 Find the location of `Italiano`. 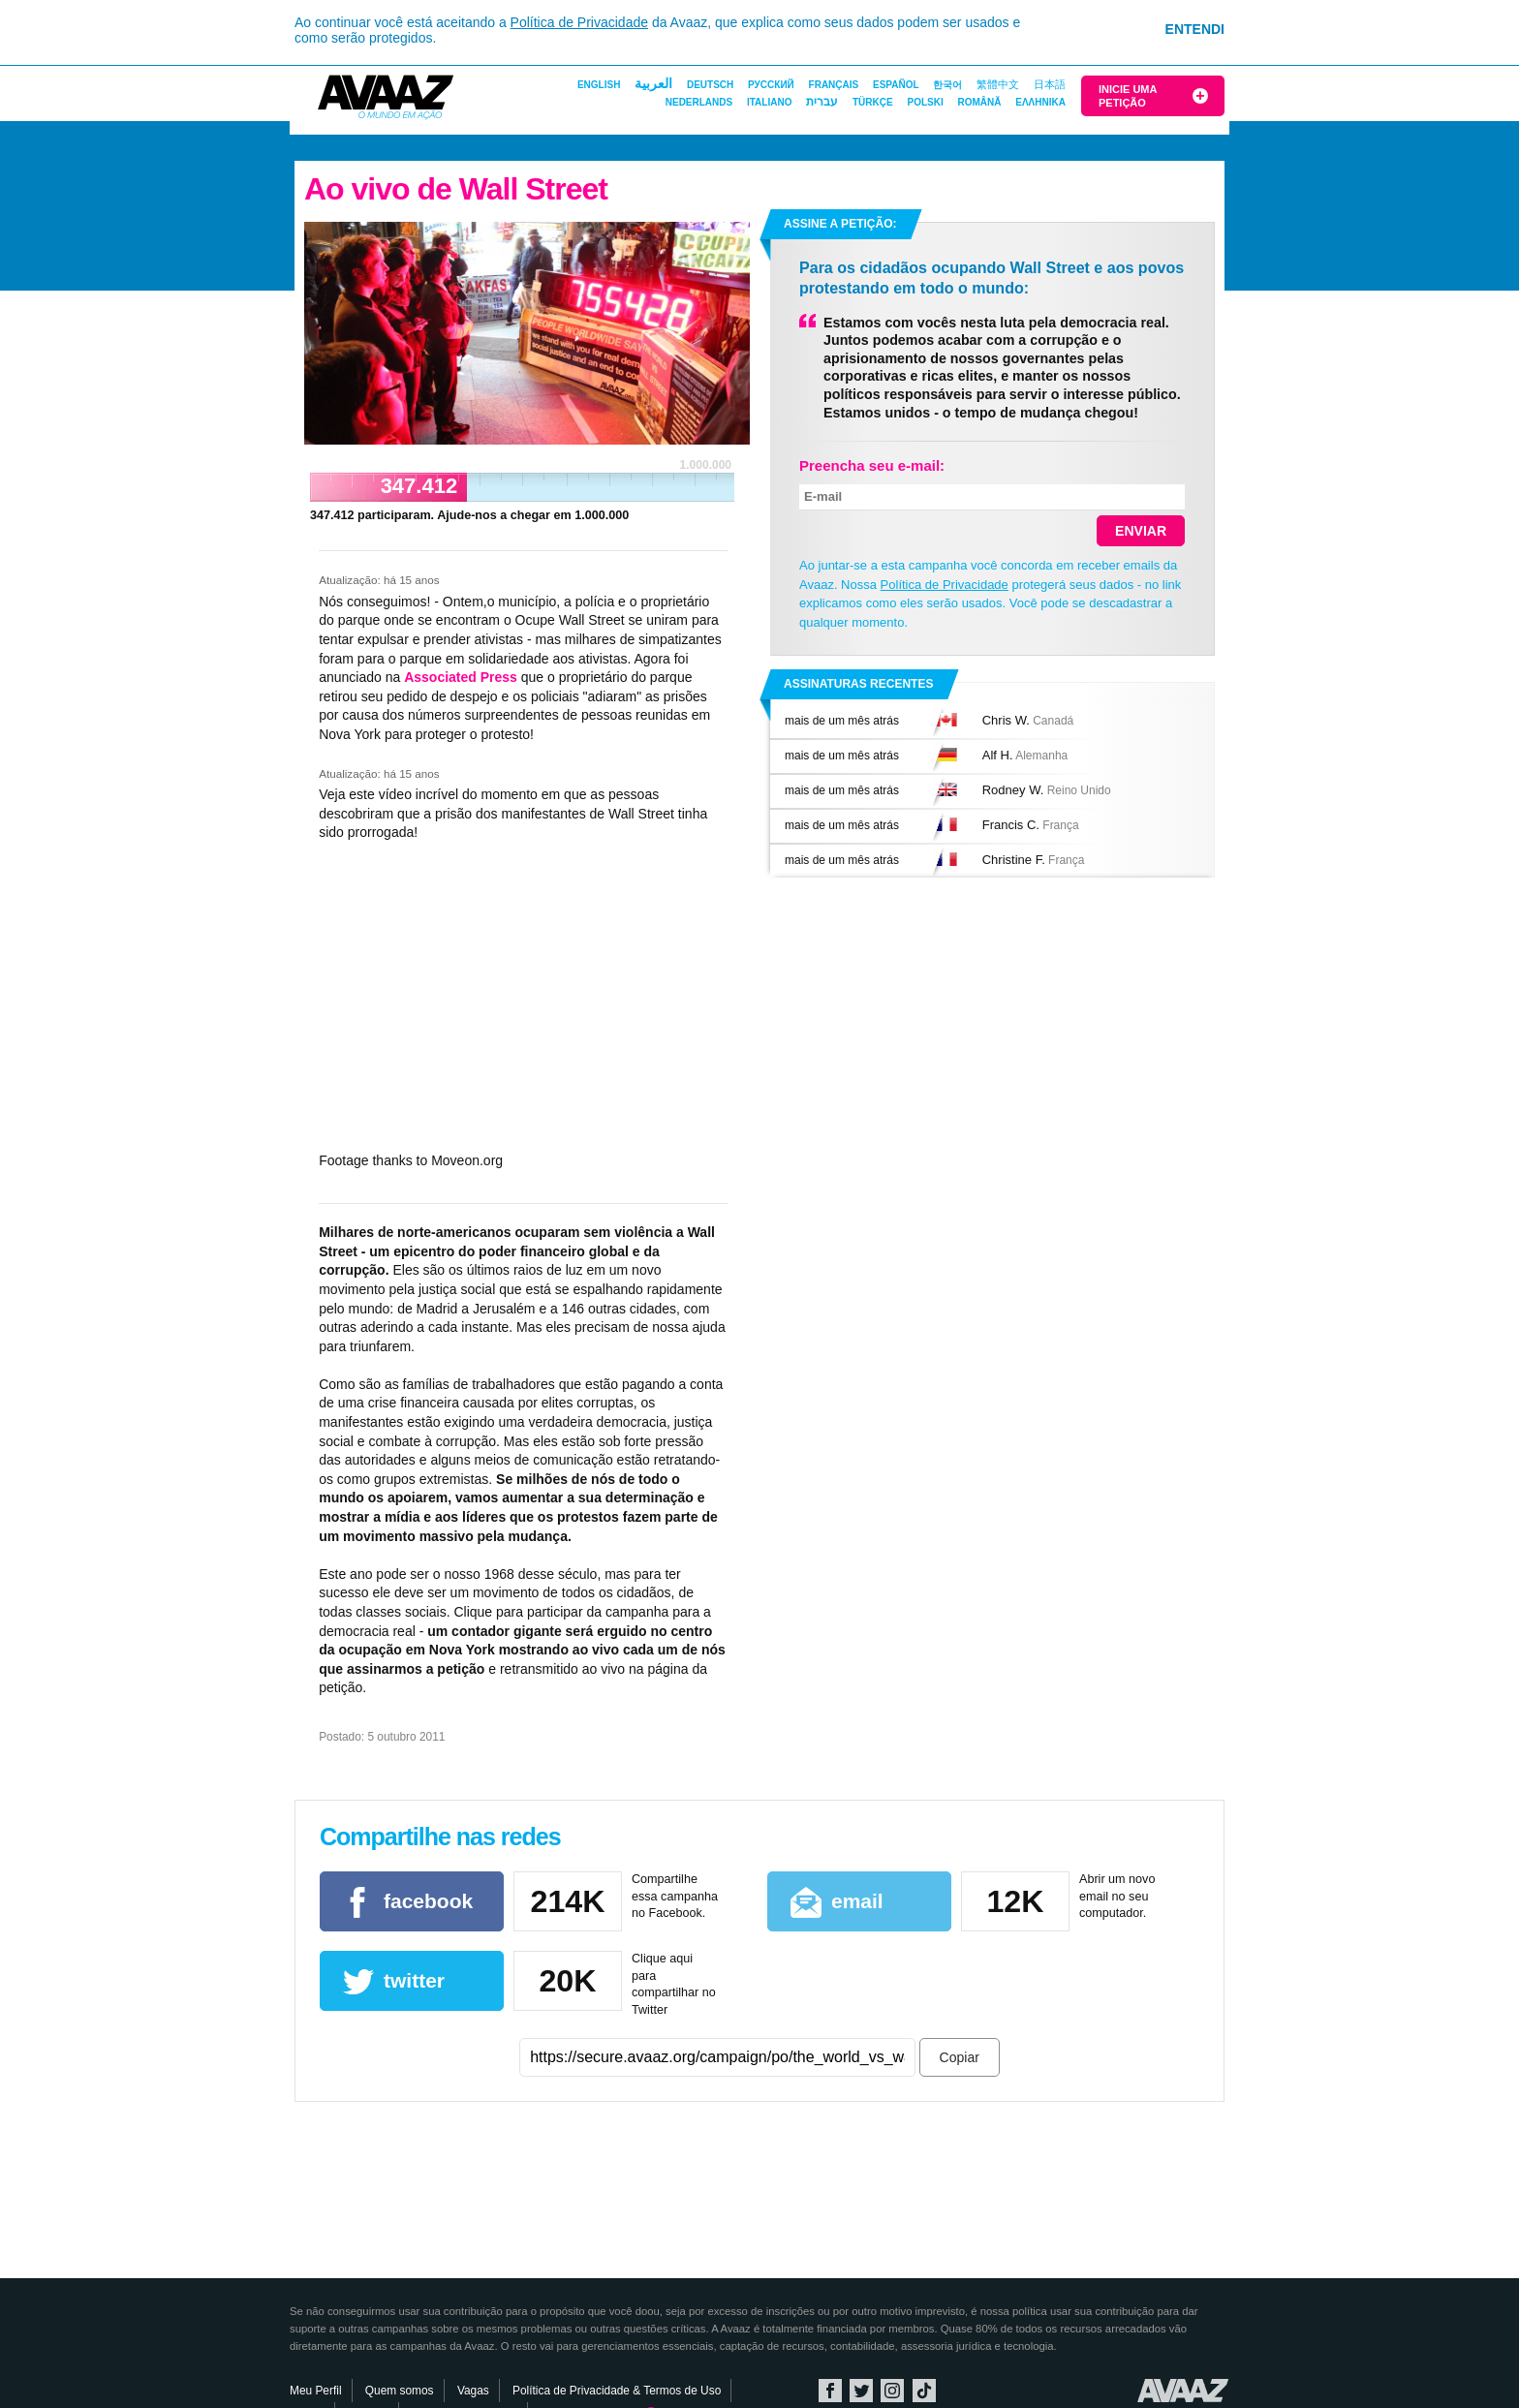

Italiano is located at coordinates (769, 102).